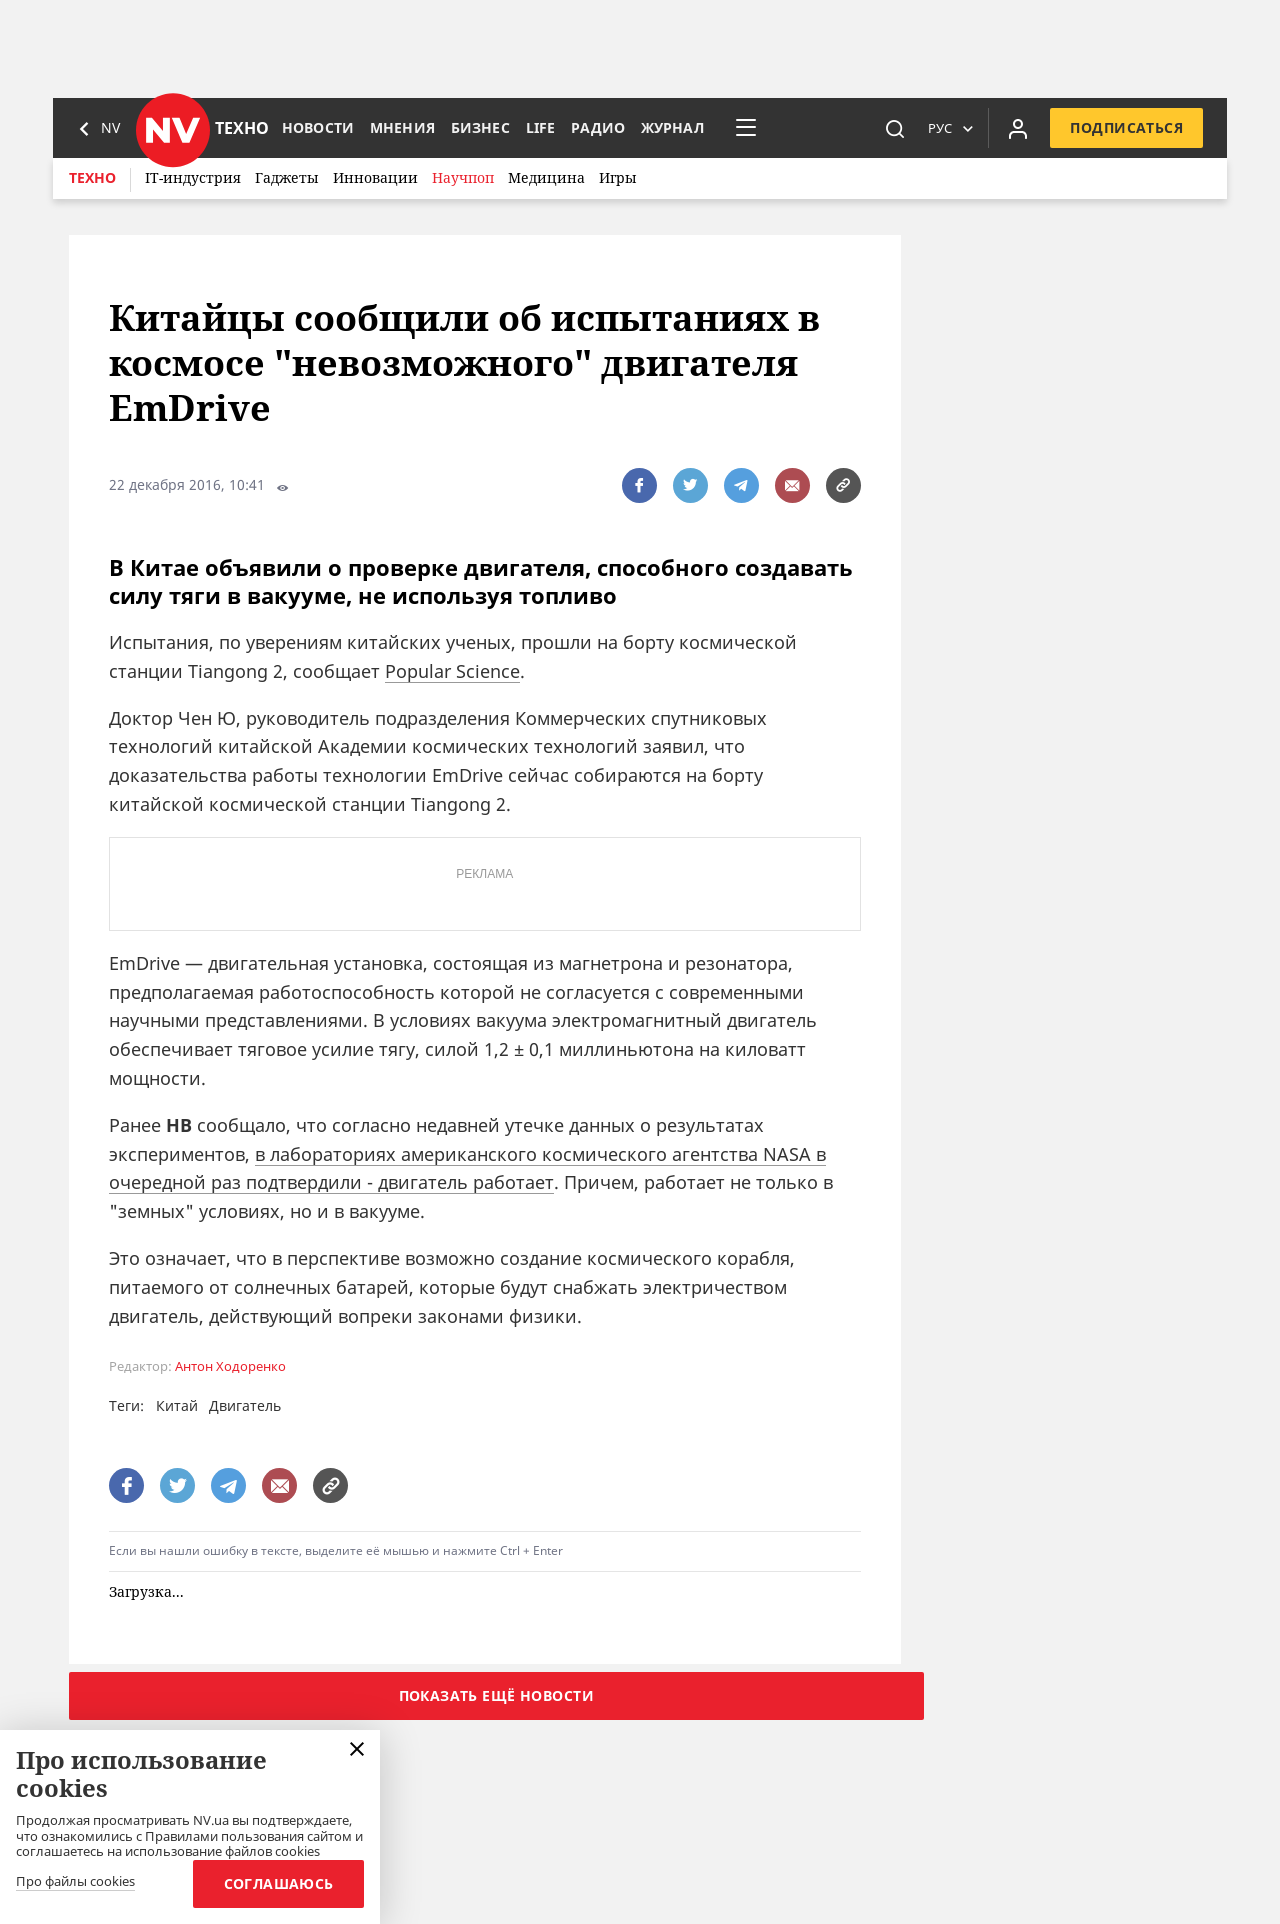  I want to click on [пошук], so click(895, 128).